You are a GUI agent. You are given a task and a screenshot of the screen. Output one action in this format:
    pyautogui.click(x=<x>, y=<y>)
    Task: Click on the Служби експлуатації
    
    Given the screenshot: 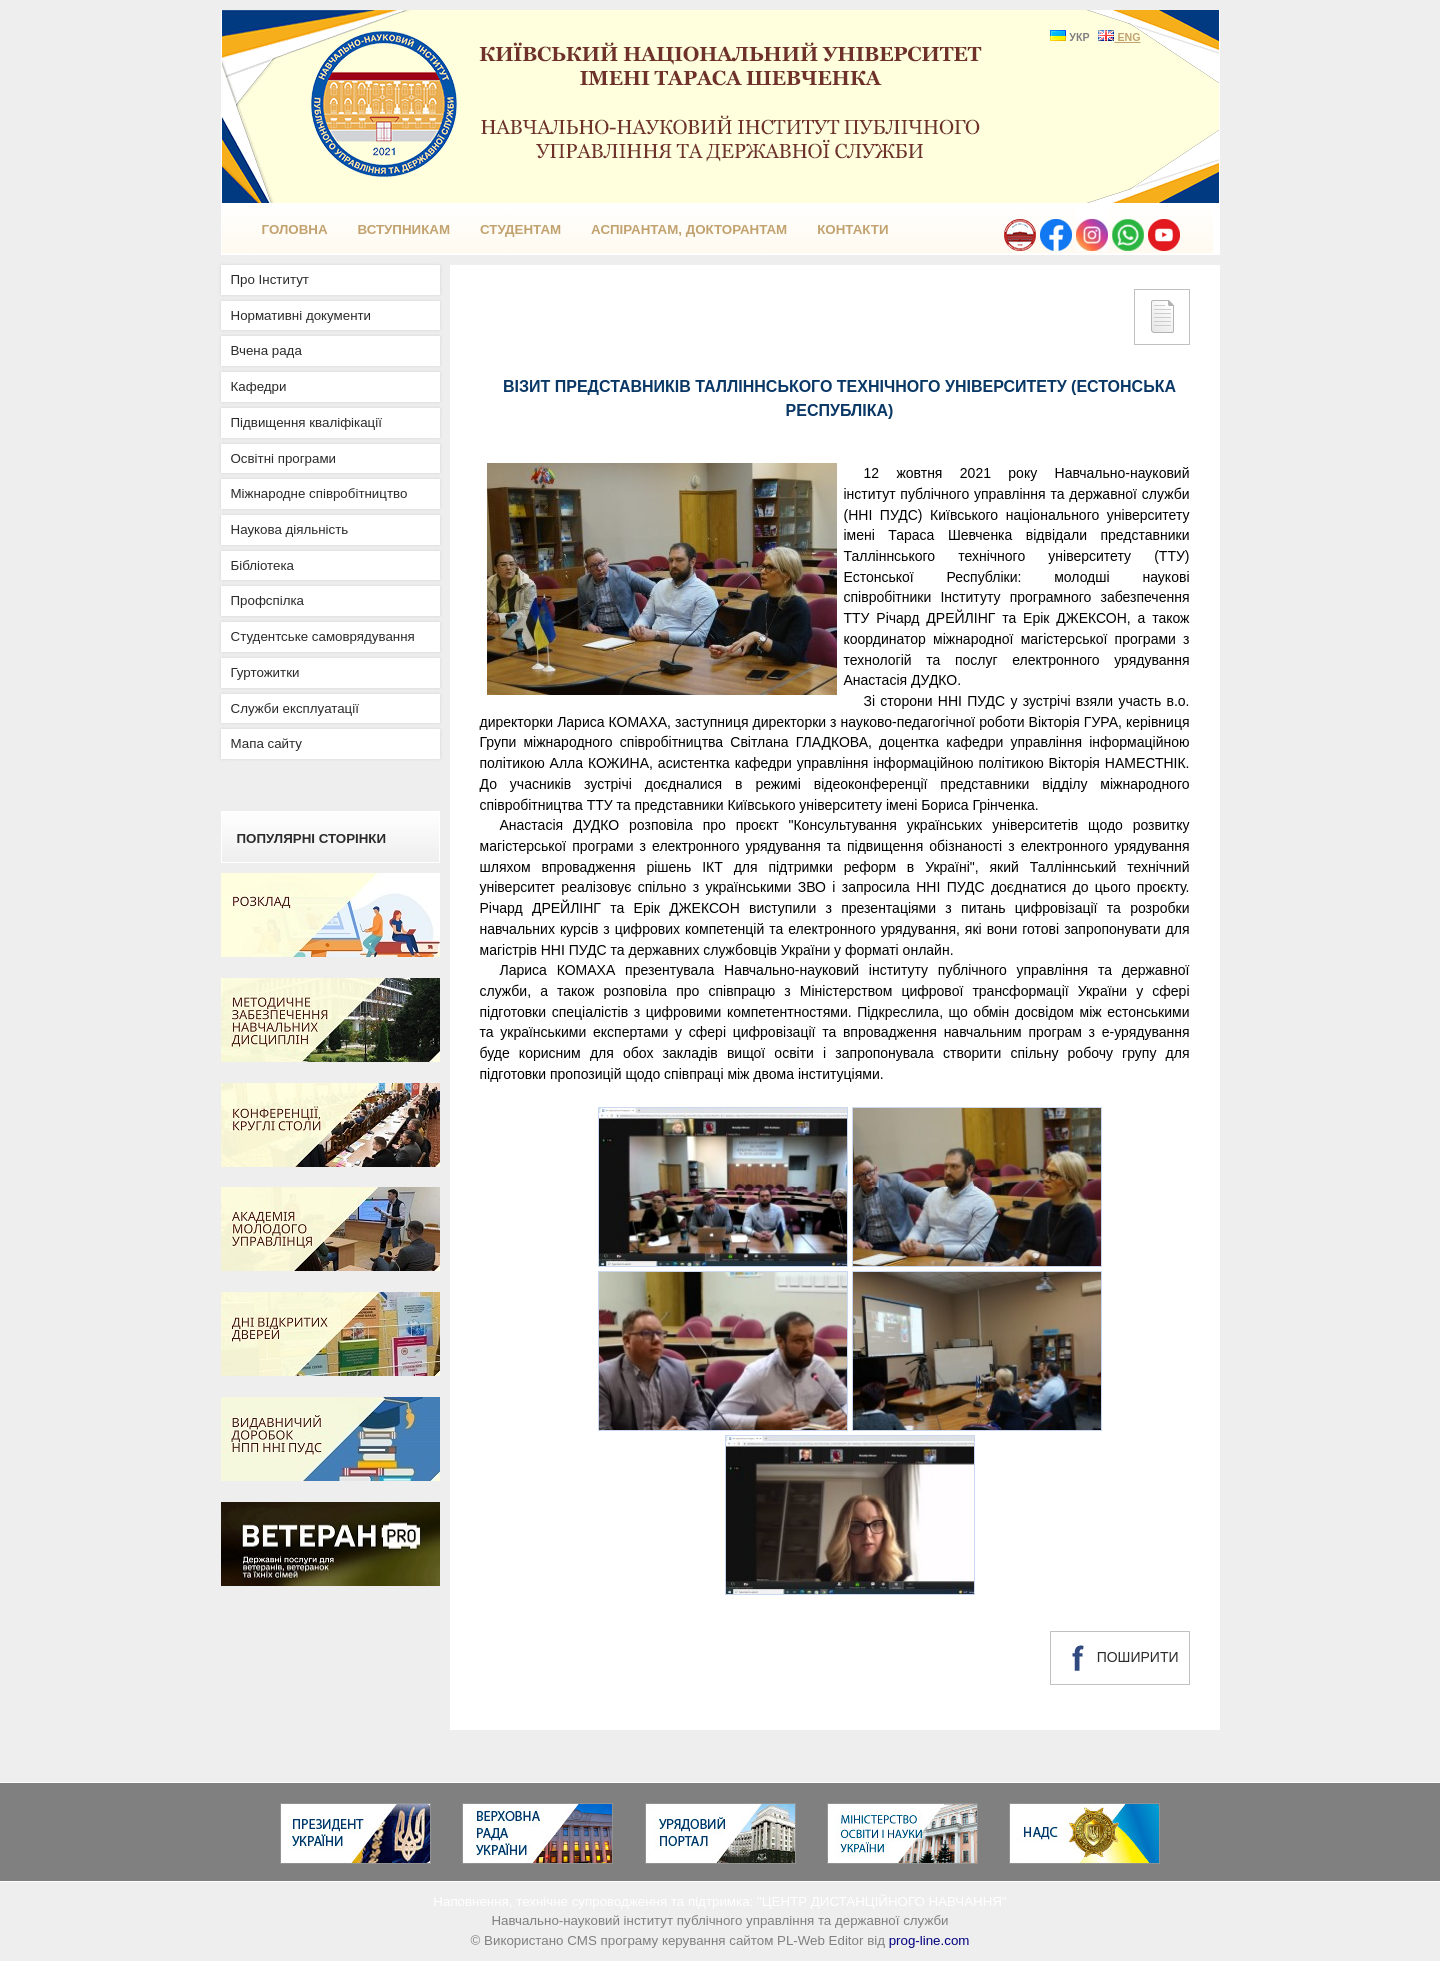 What is the action you would take?
    pyautogui.click(x=295, y=708)
    